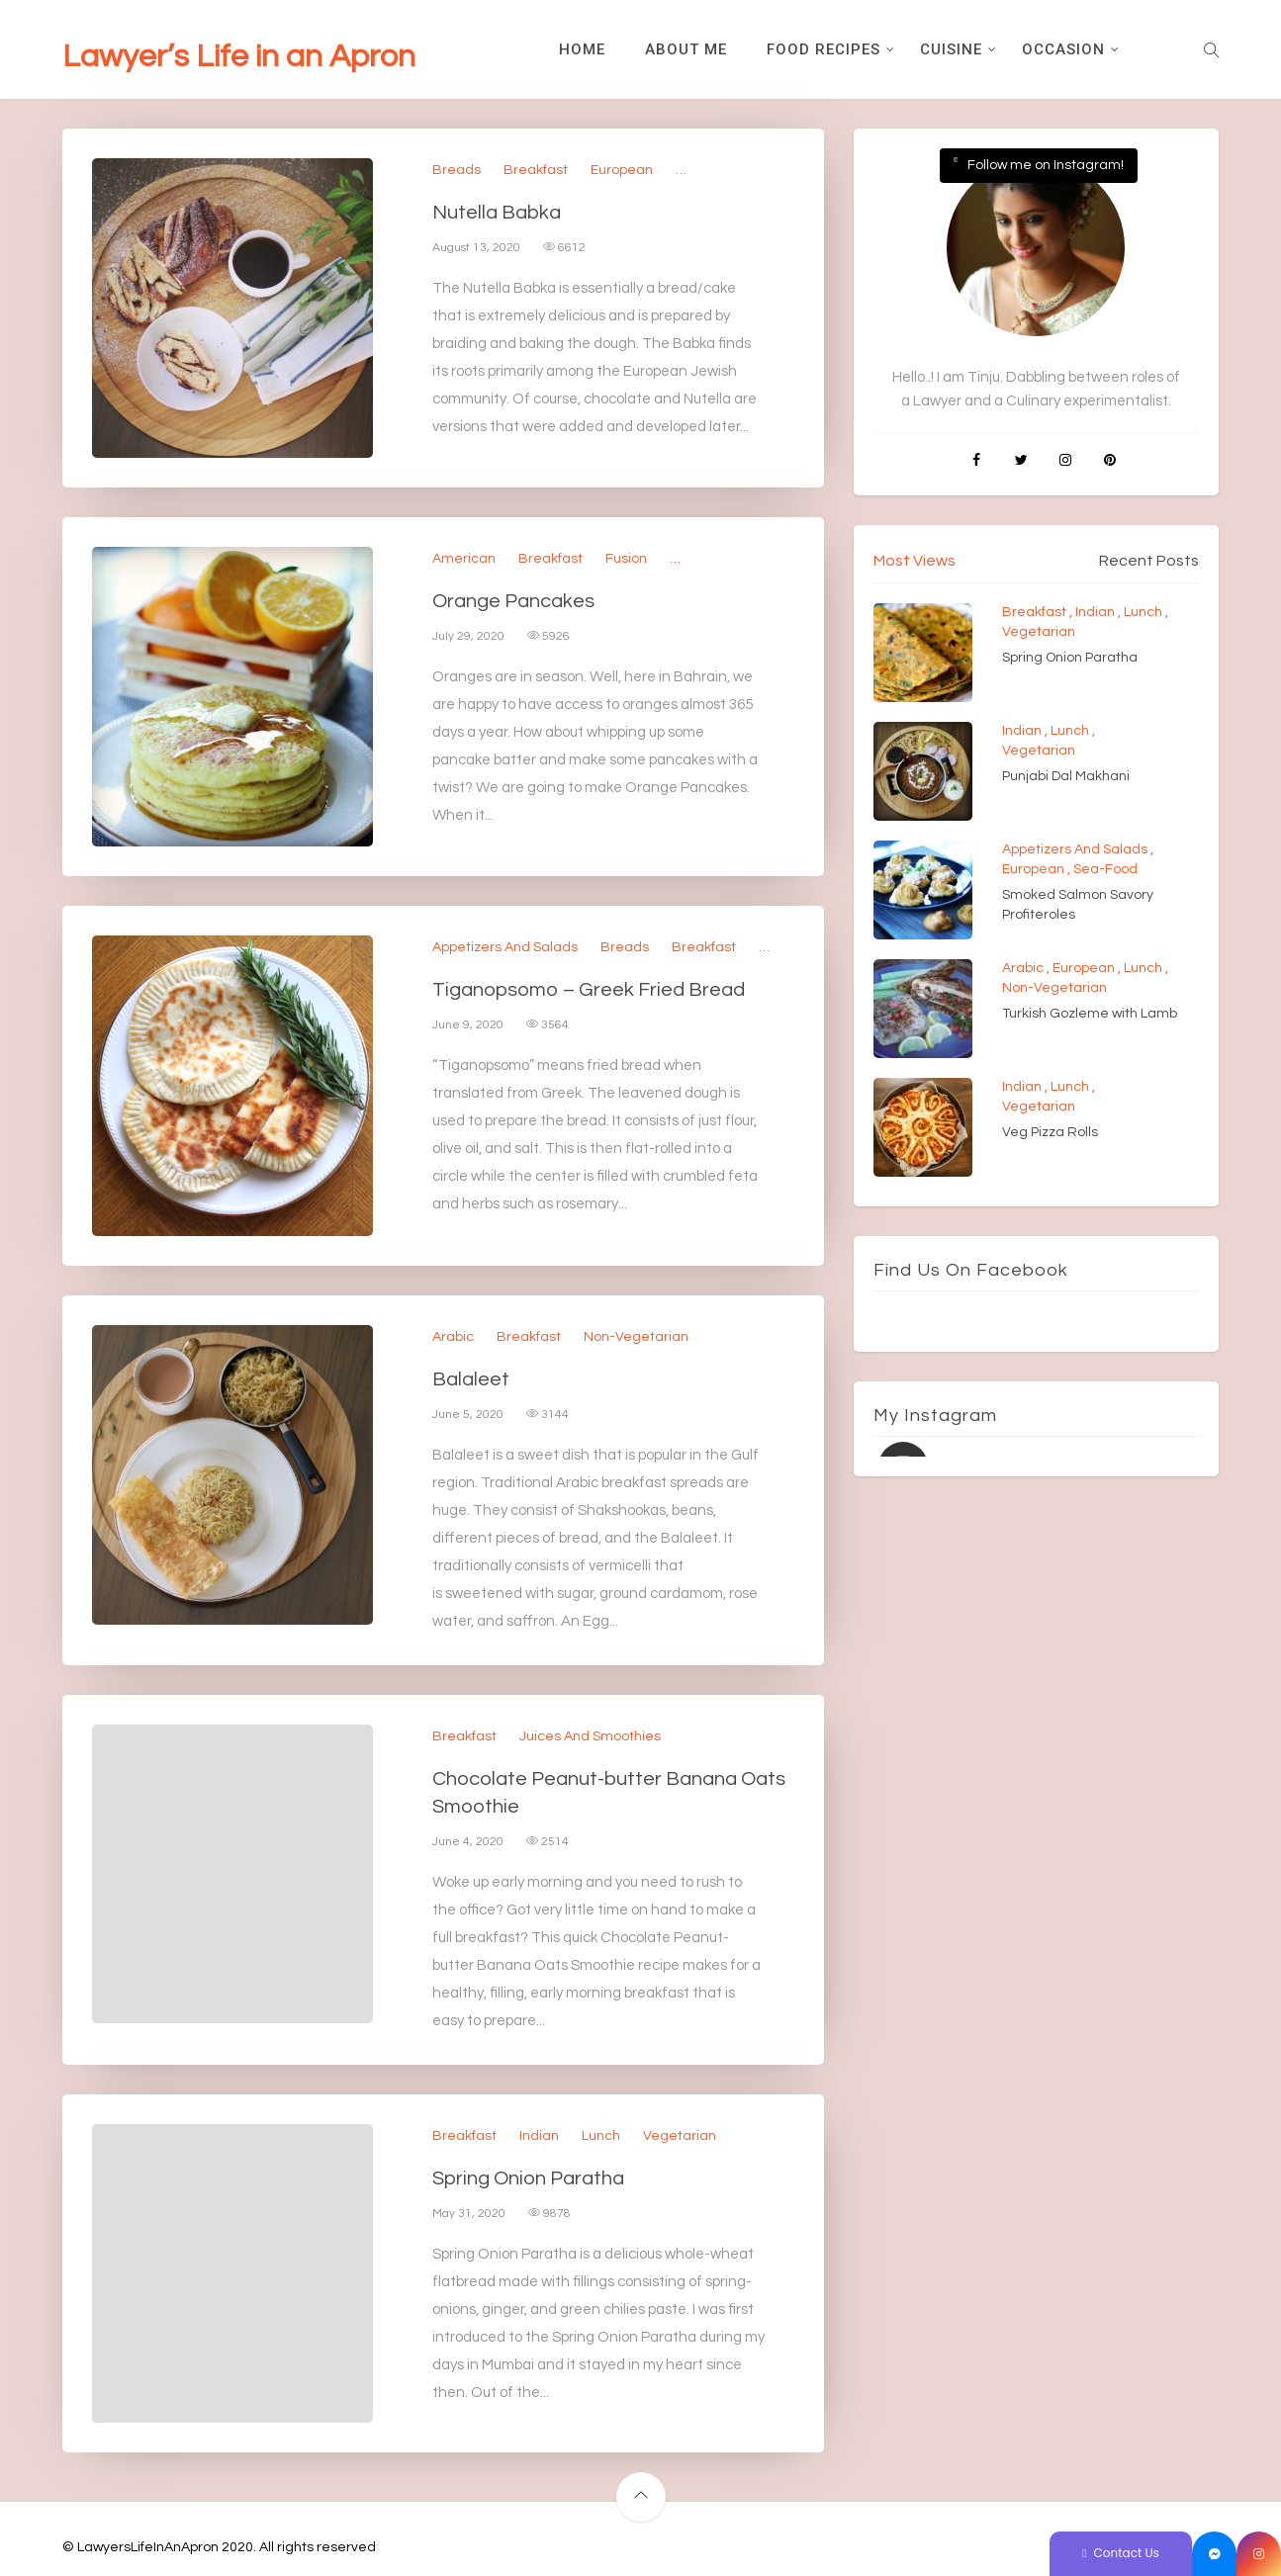  What do you see at coordinates (686, 49) in the screenshot?
I see `About Me` at bounding box center [686, 49].